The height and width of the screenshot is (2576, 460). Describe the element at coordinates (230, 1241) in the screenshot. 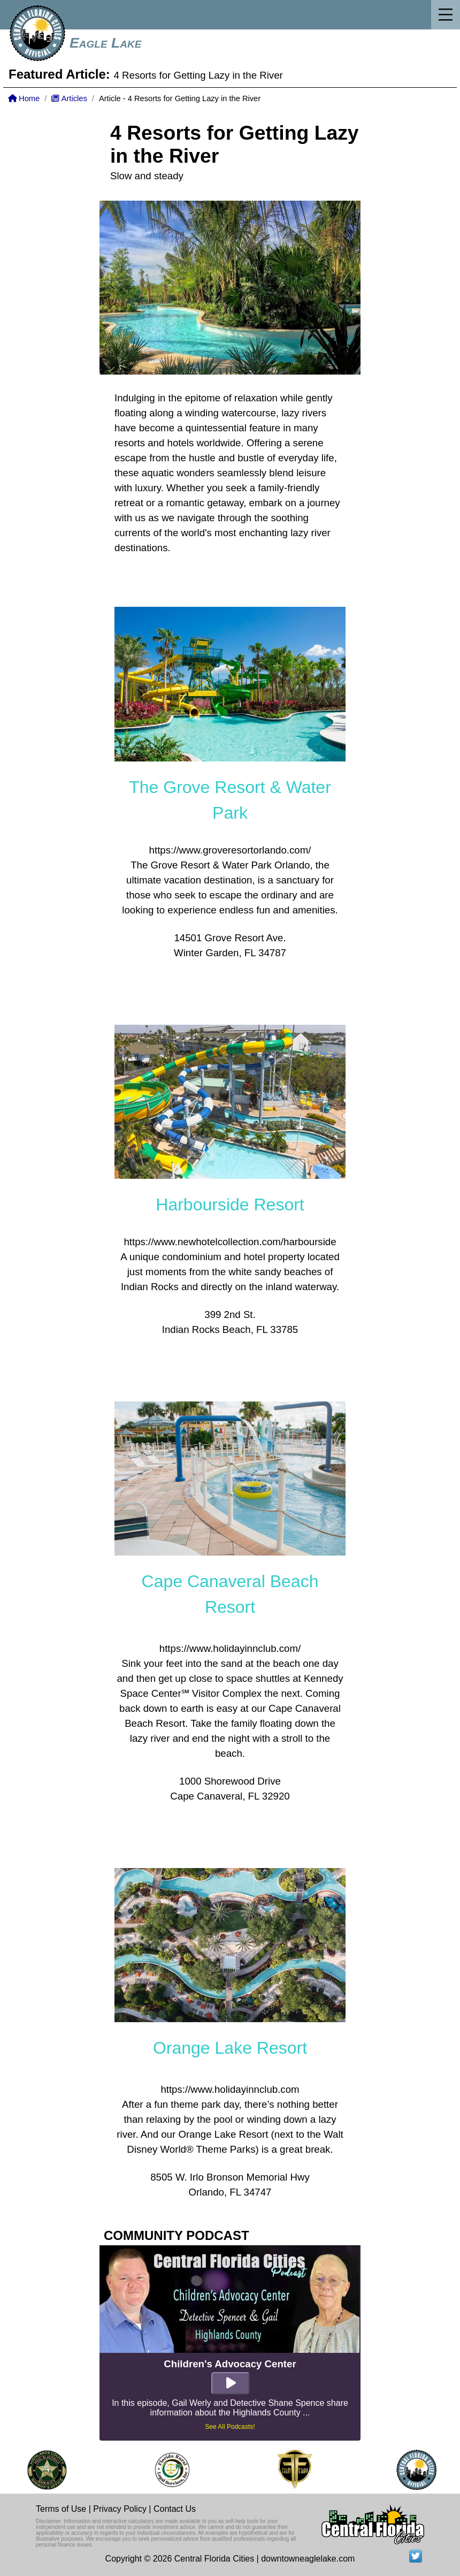

I see `https://www.newhotelcollection.com/harbourside` at that location.